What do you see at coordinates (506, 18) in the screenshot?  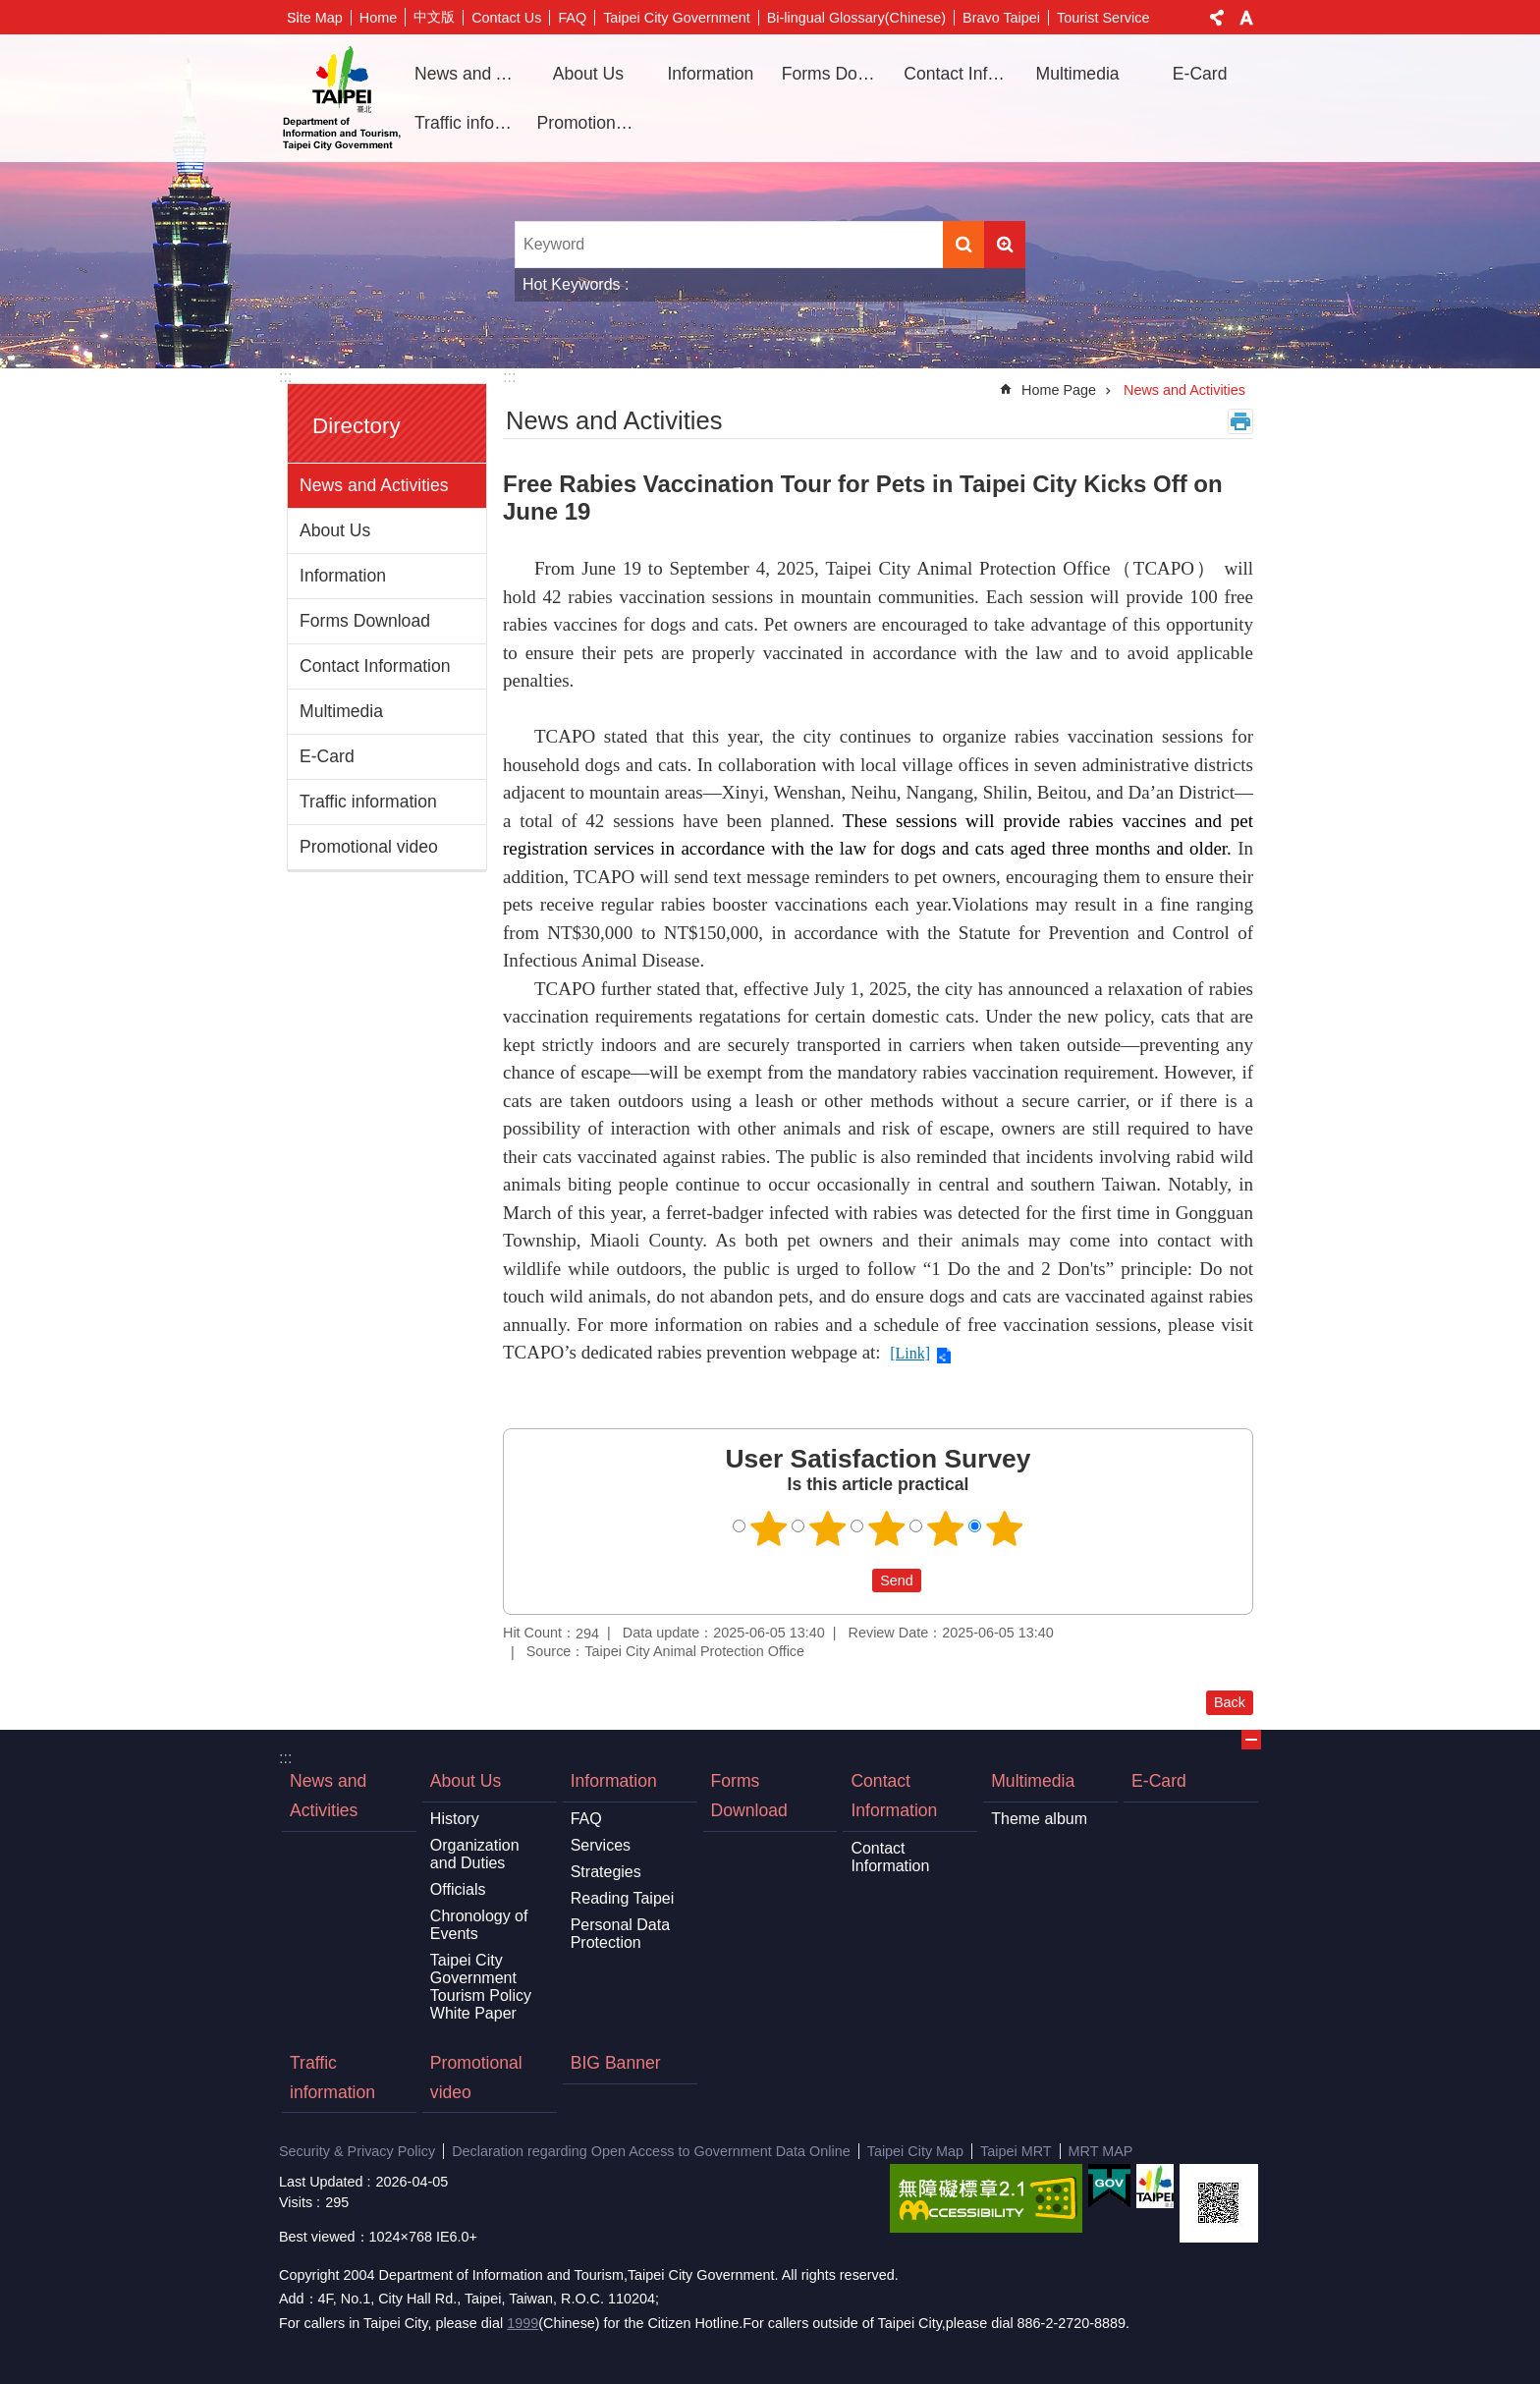 I see `Contact Us` at bounding box center [506, 18].